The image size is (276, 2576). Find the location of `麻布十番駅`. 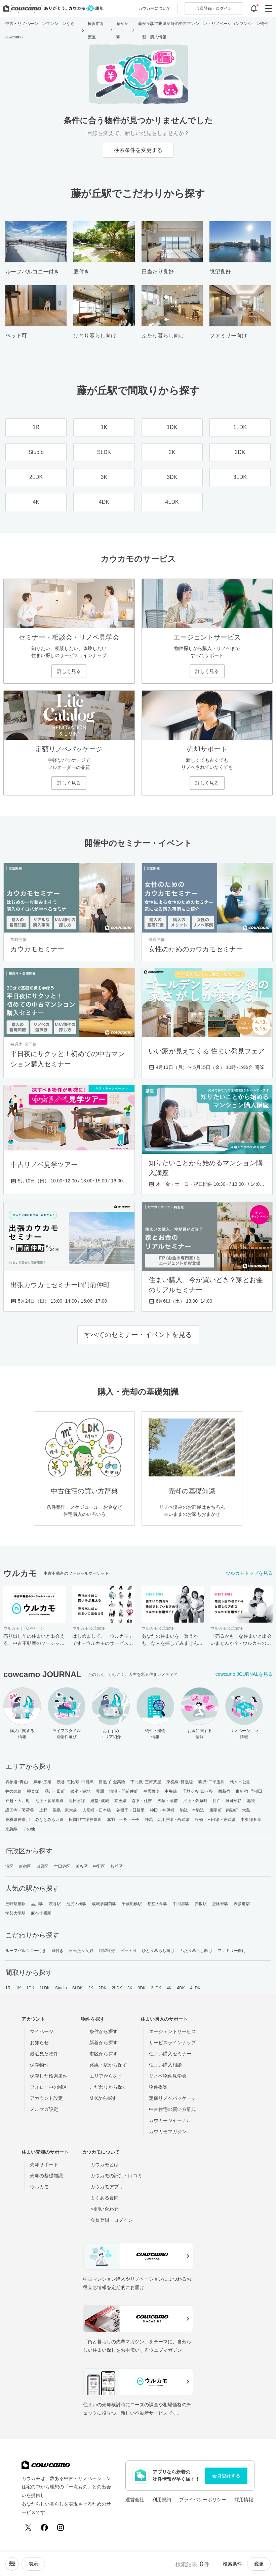

麻布十番駅 is located at coordinates (41, 1913).